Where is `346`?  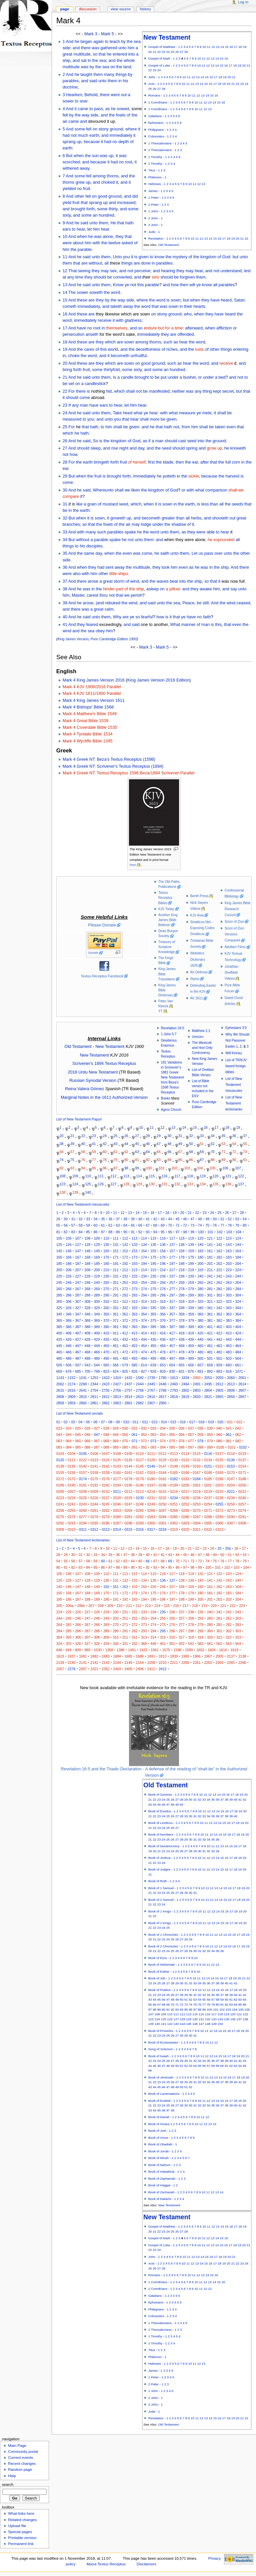
346 is located at coordinates (69, 1314).